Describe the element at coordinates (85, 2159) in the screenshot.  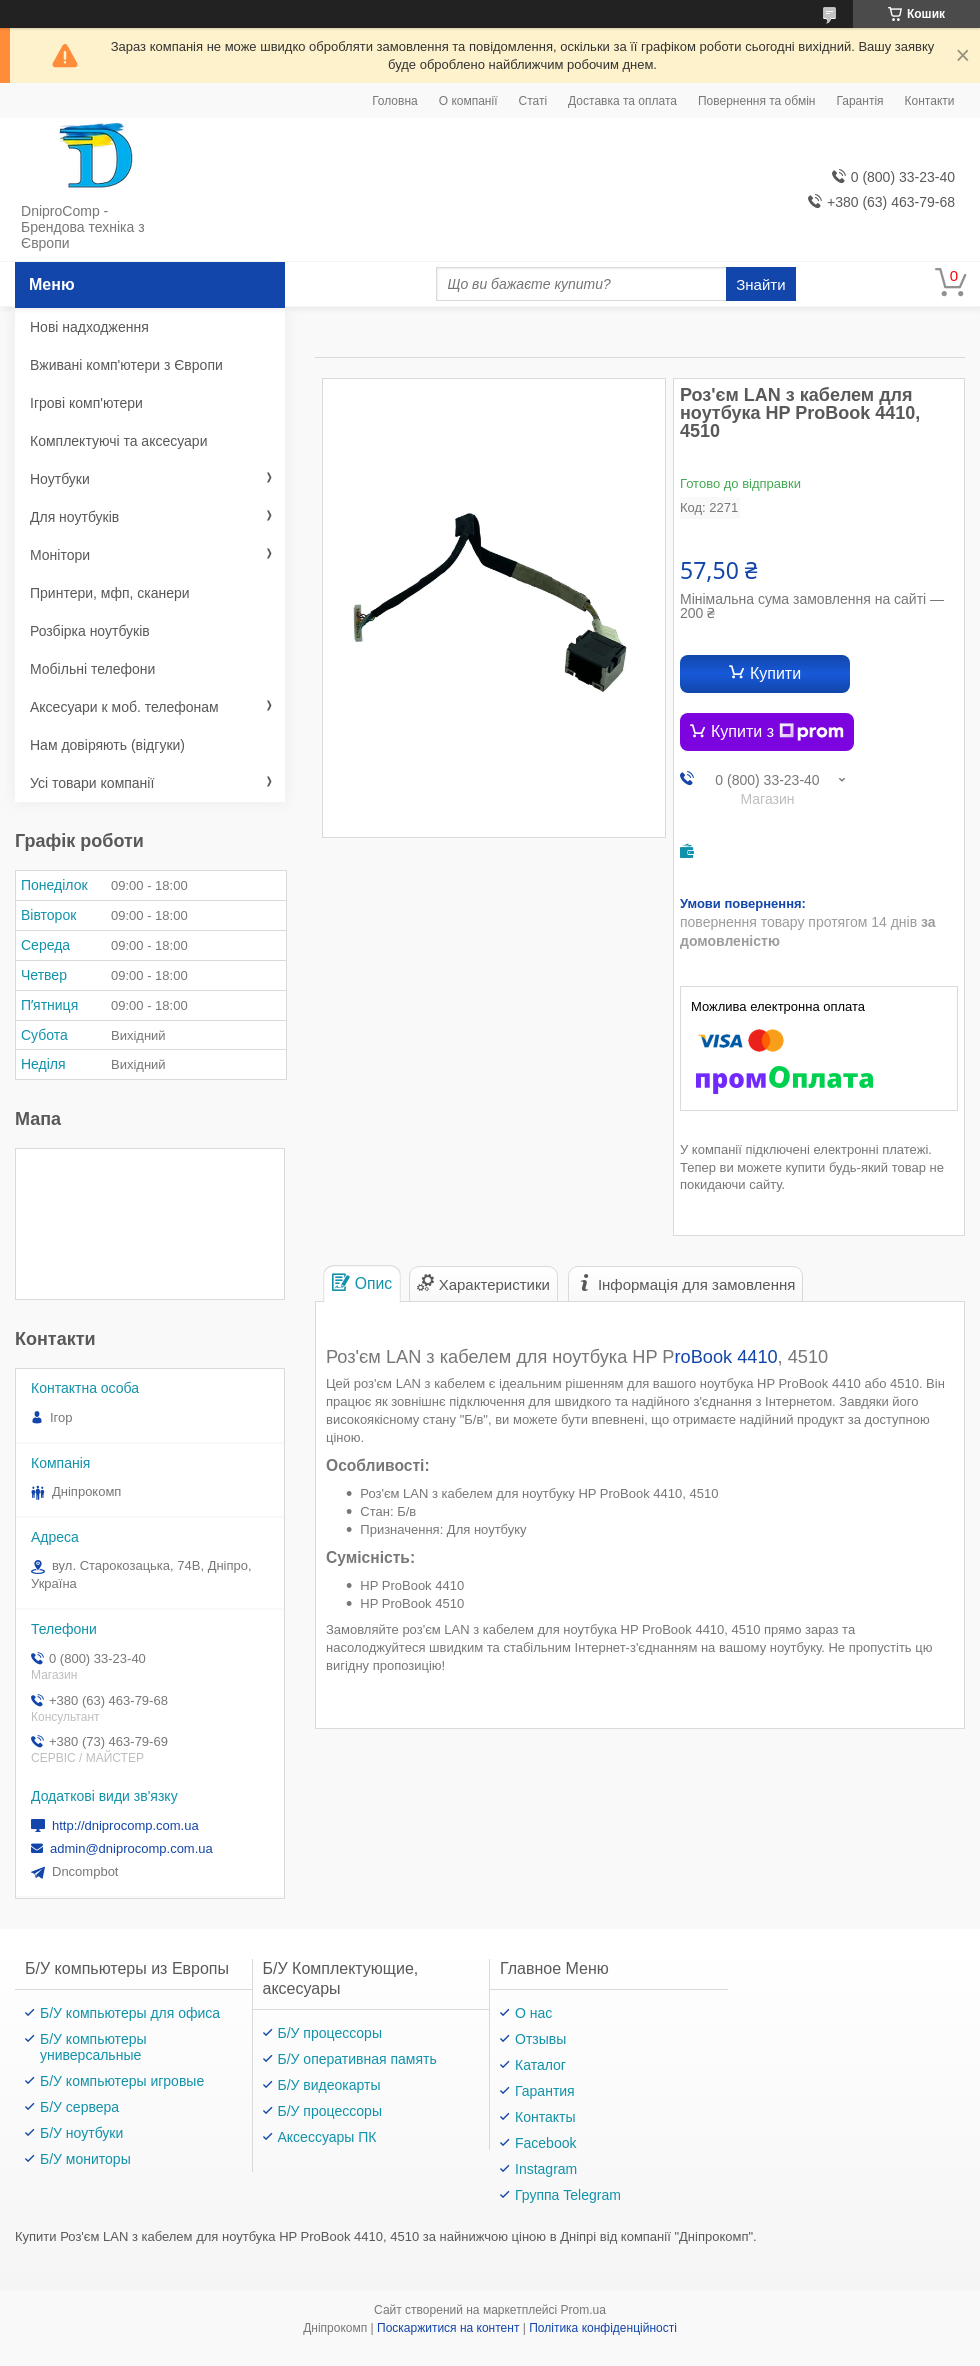
I see `Б/У мониторы` at that location.